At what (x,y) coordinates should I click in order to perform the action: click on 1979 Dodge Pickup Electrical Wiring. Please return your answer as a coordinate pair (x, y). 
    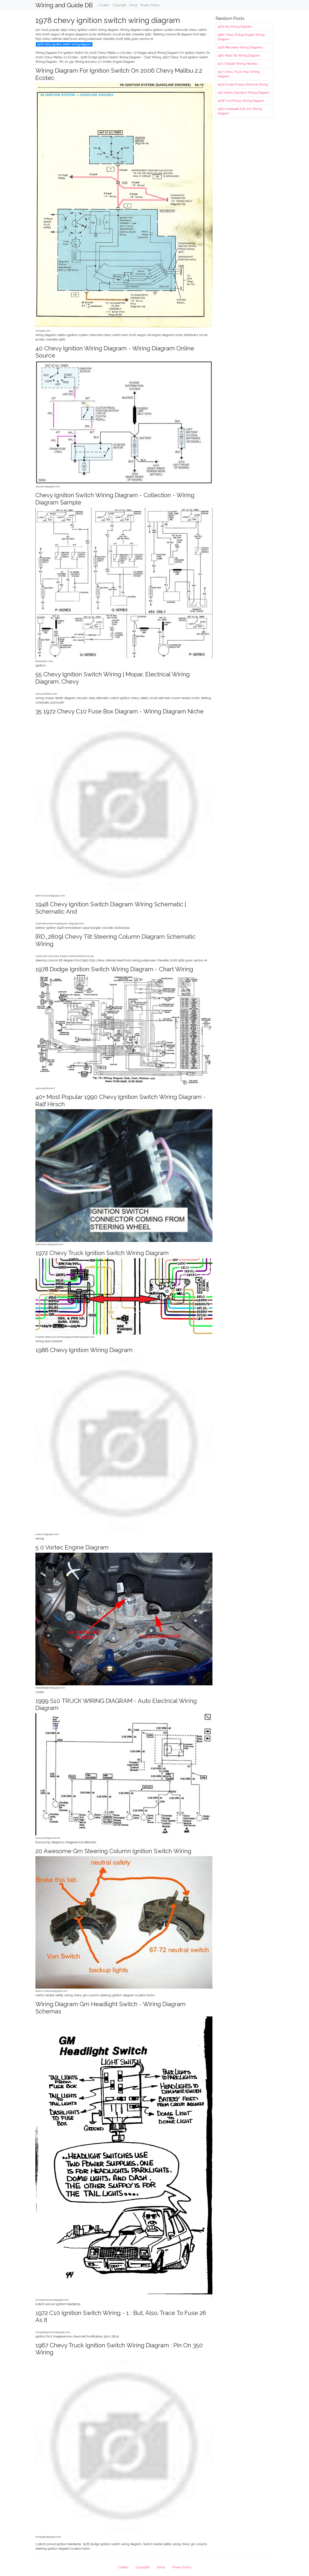
    Looking at the image, I should click on (243, 84).